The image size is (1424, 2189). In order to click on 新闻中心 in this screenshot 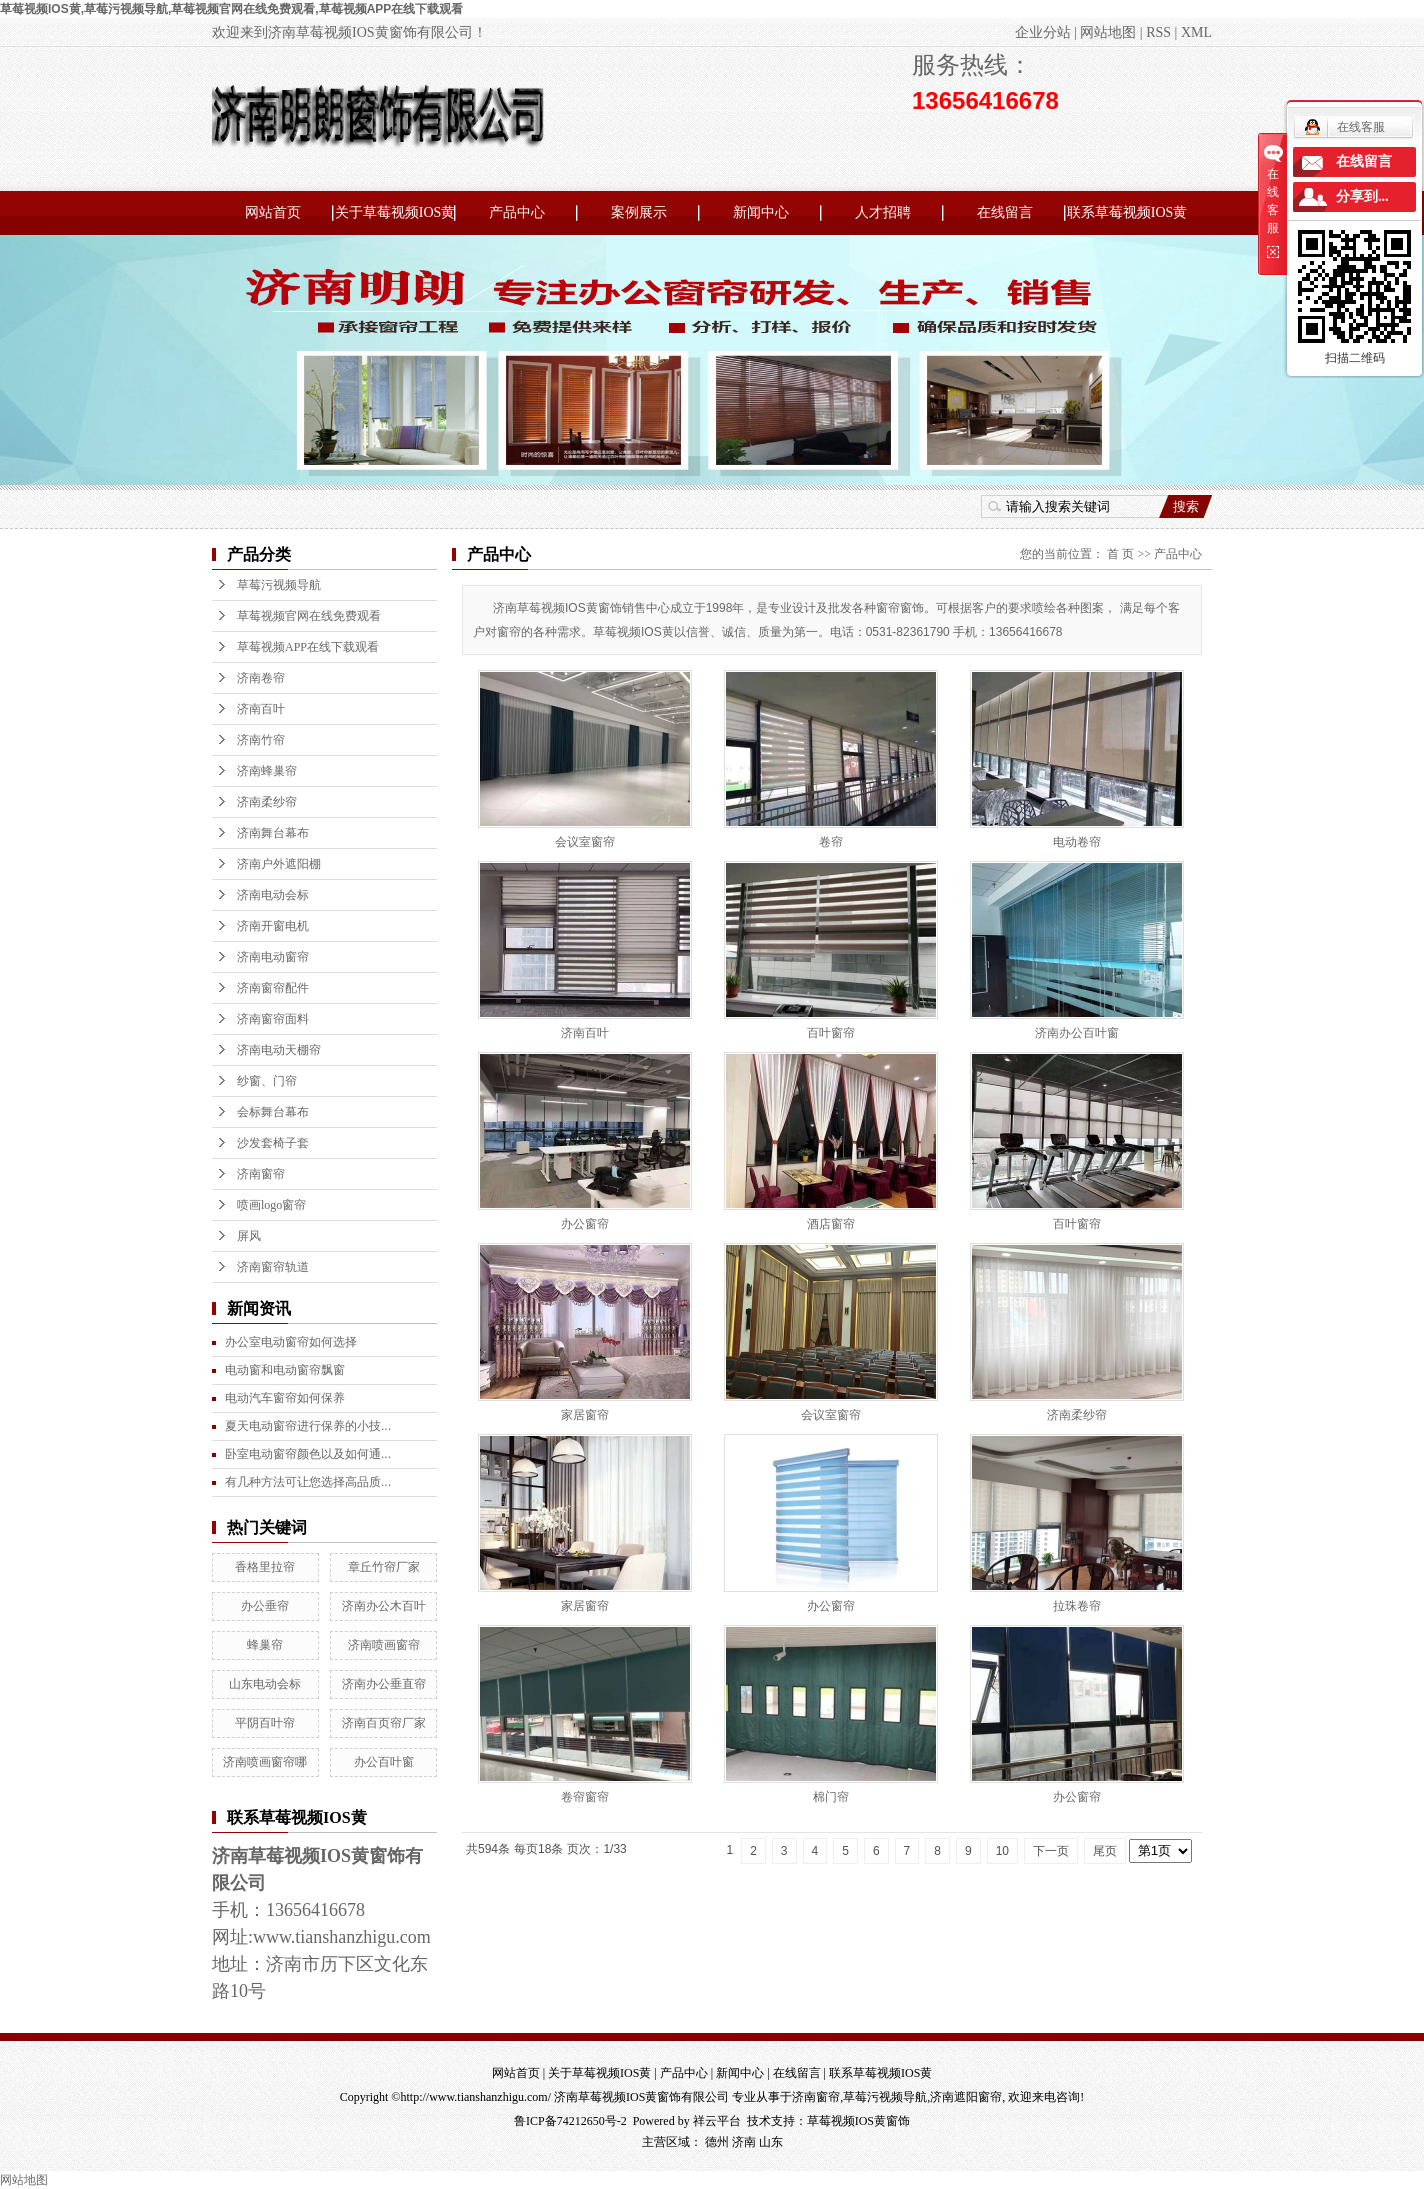, I will do `click(761, 212)`.